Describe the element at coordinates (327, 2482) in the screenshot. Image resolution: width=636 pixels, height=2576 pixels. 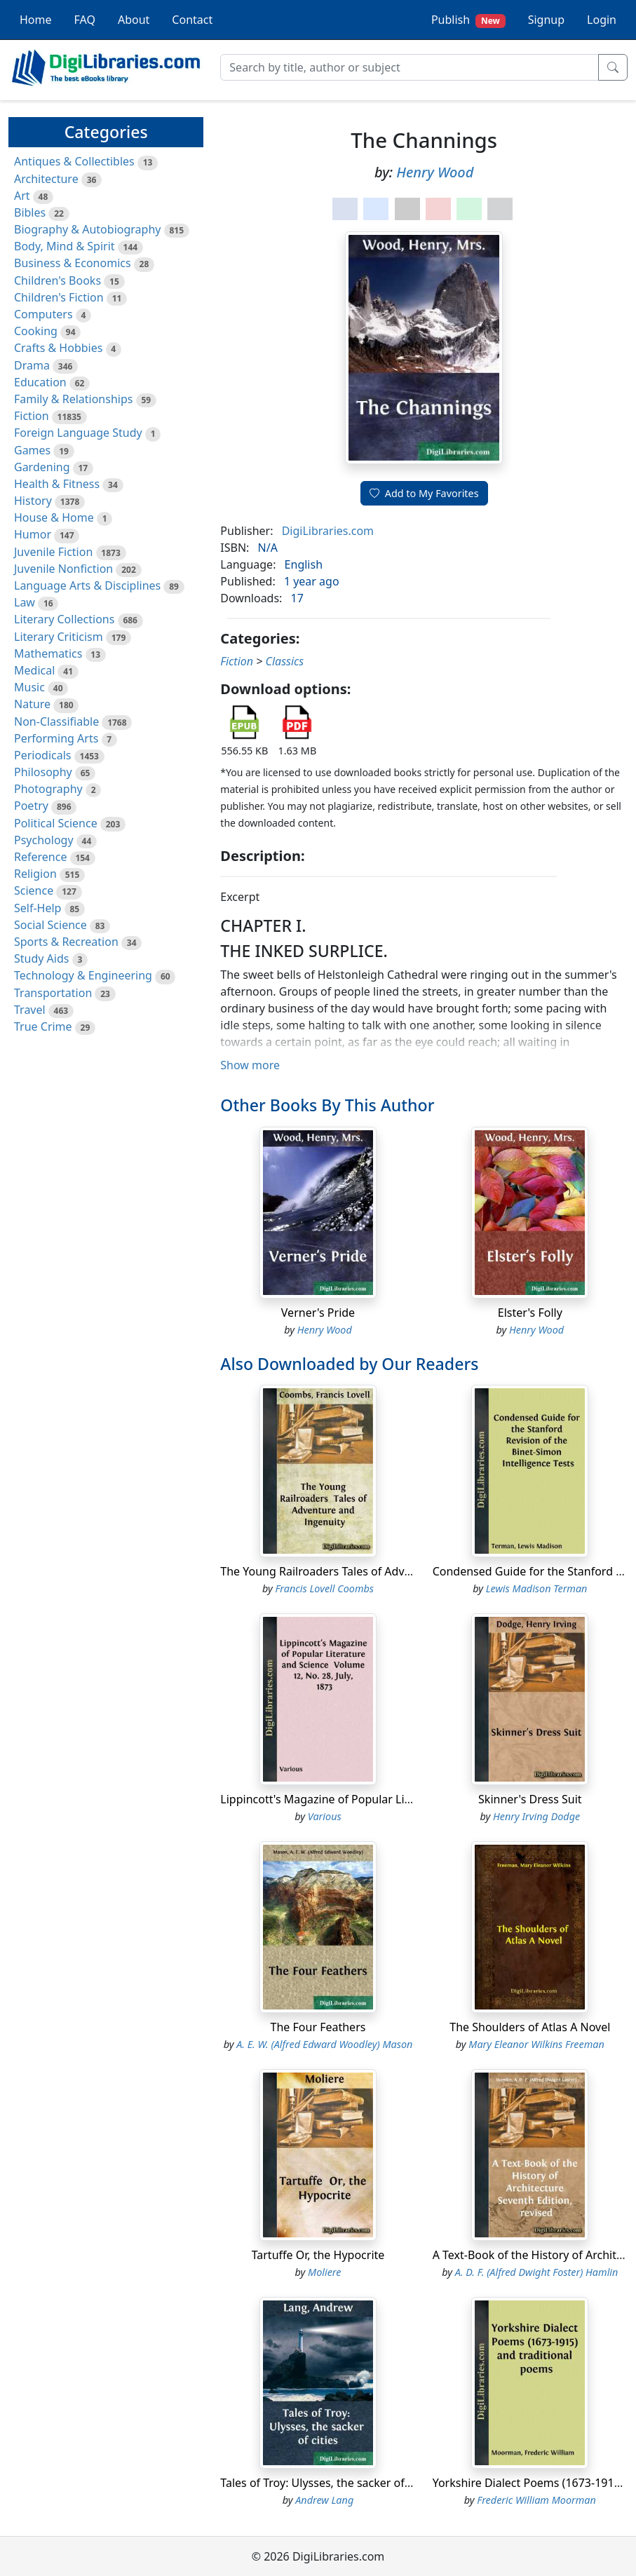
I see `Tales of Troy: Ulysses, the sacker of cities` at that location.